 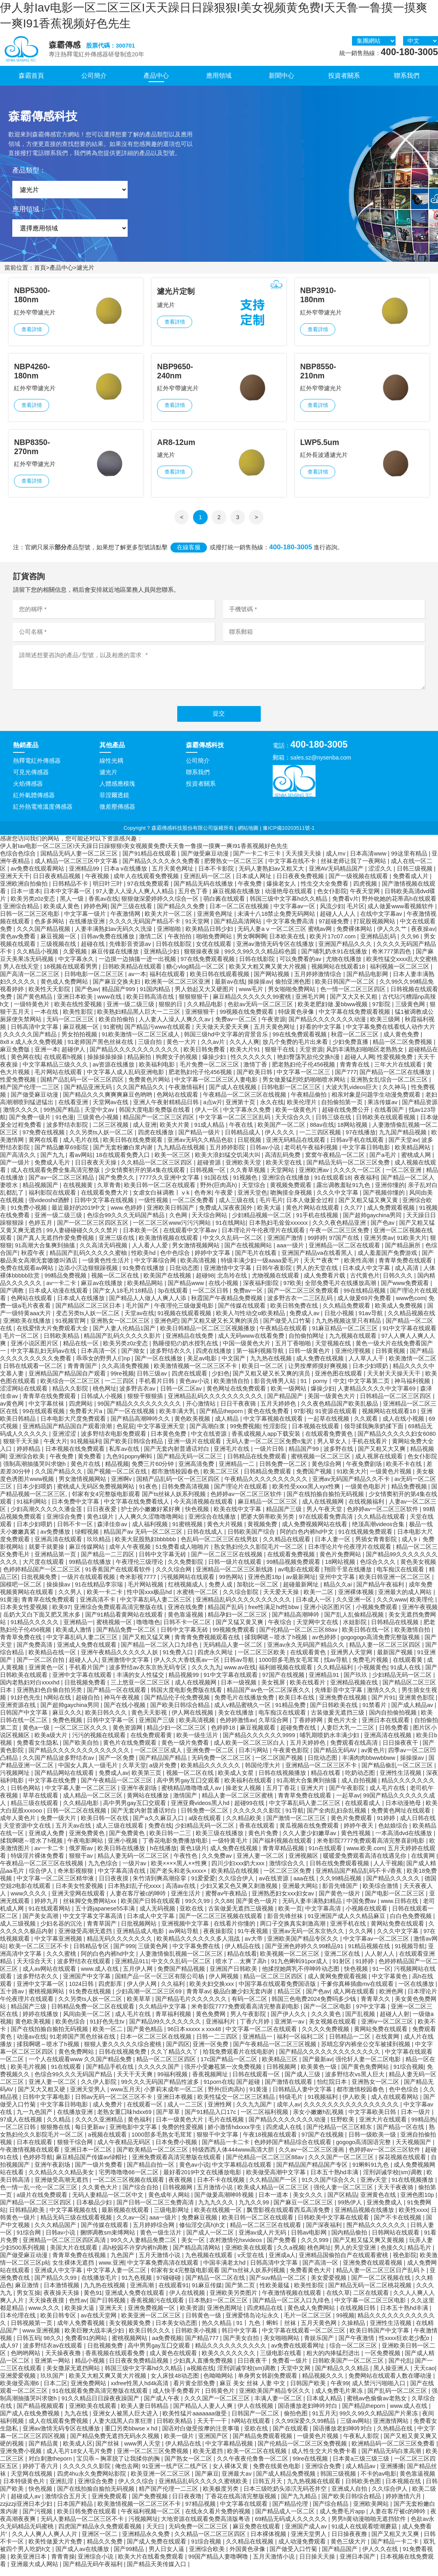 What do you see at coordinates (130, 1555) in the screenshot?
I see `成年人午夜视频` at bounding box center [130, 1555].